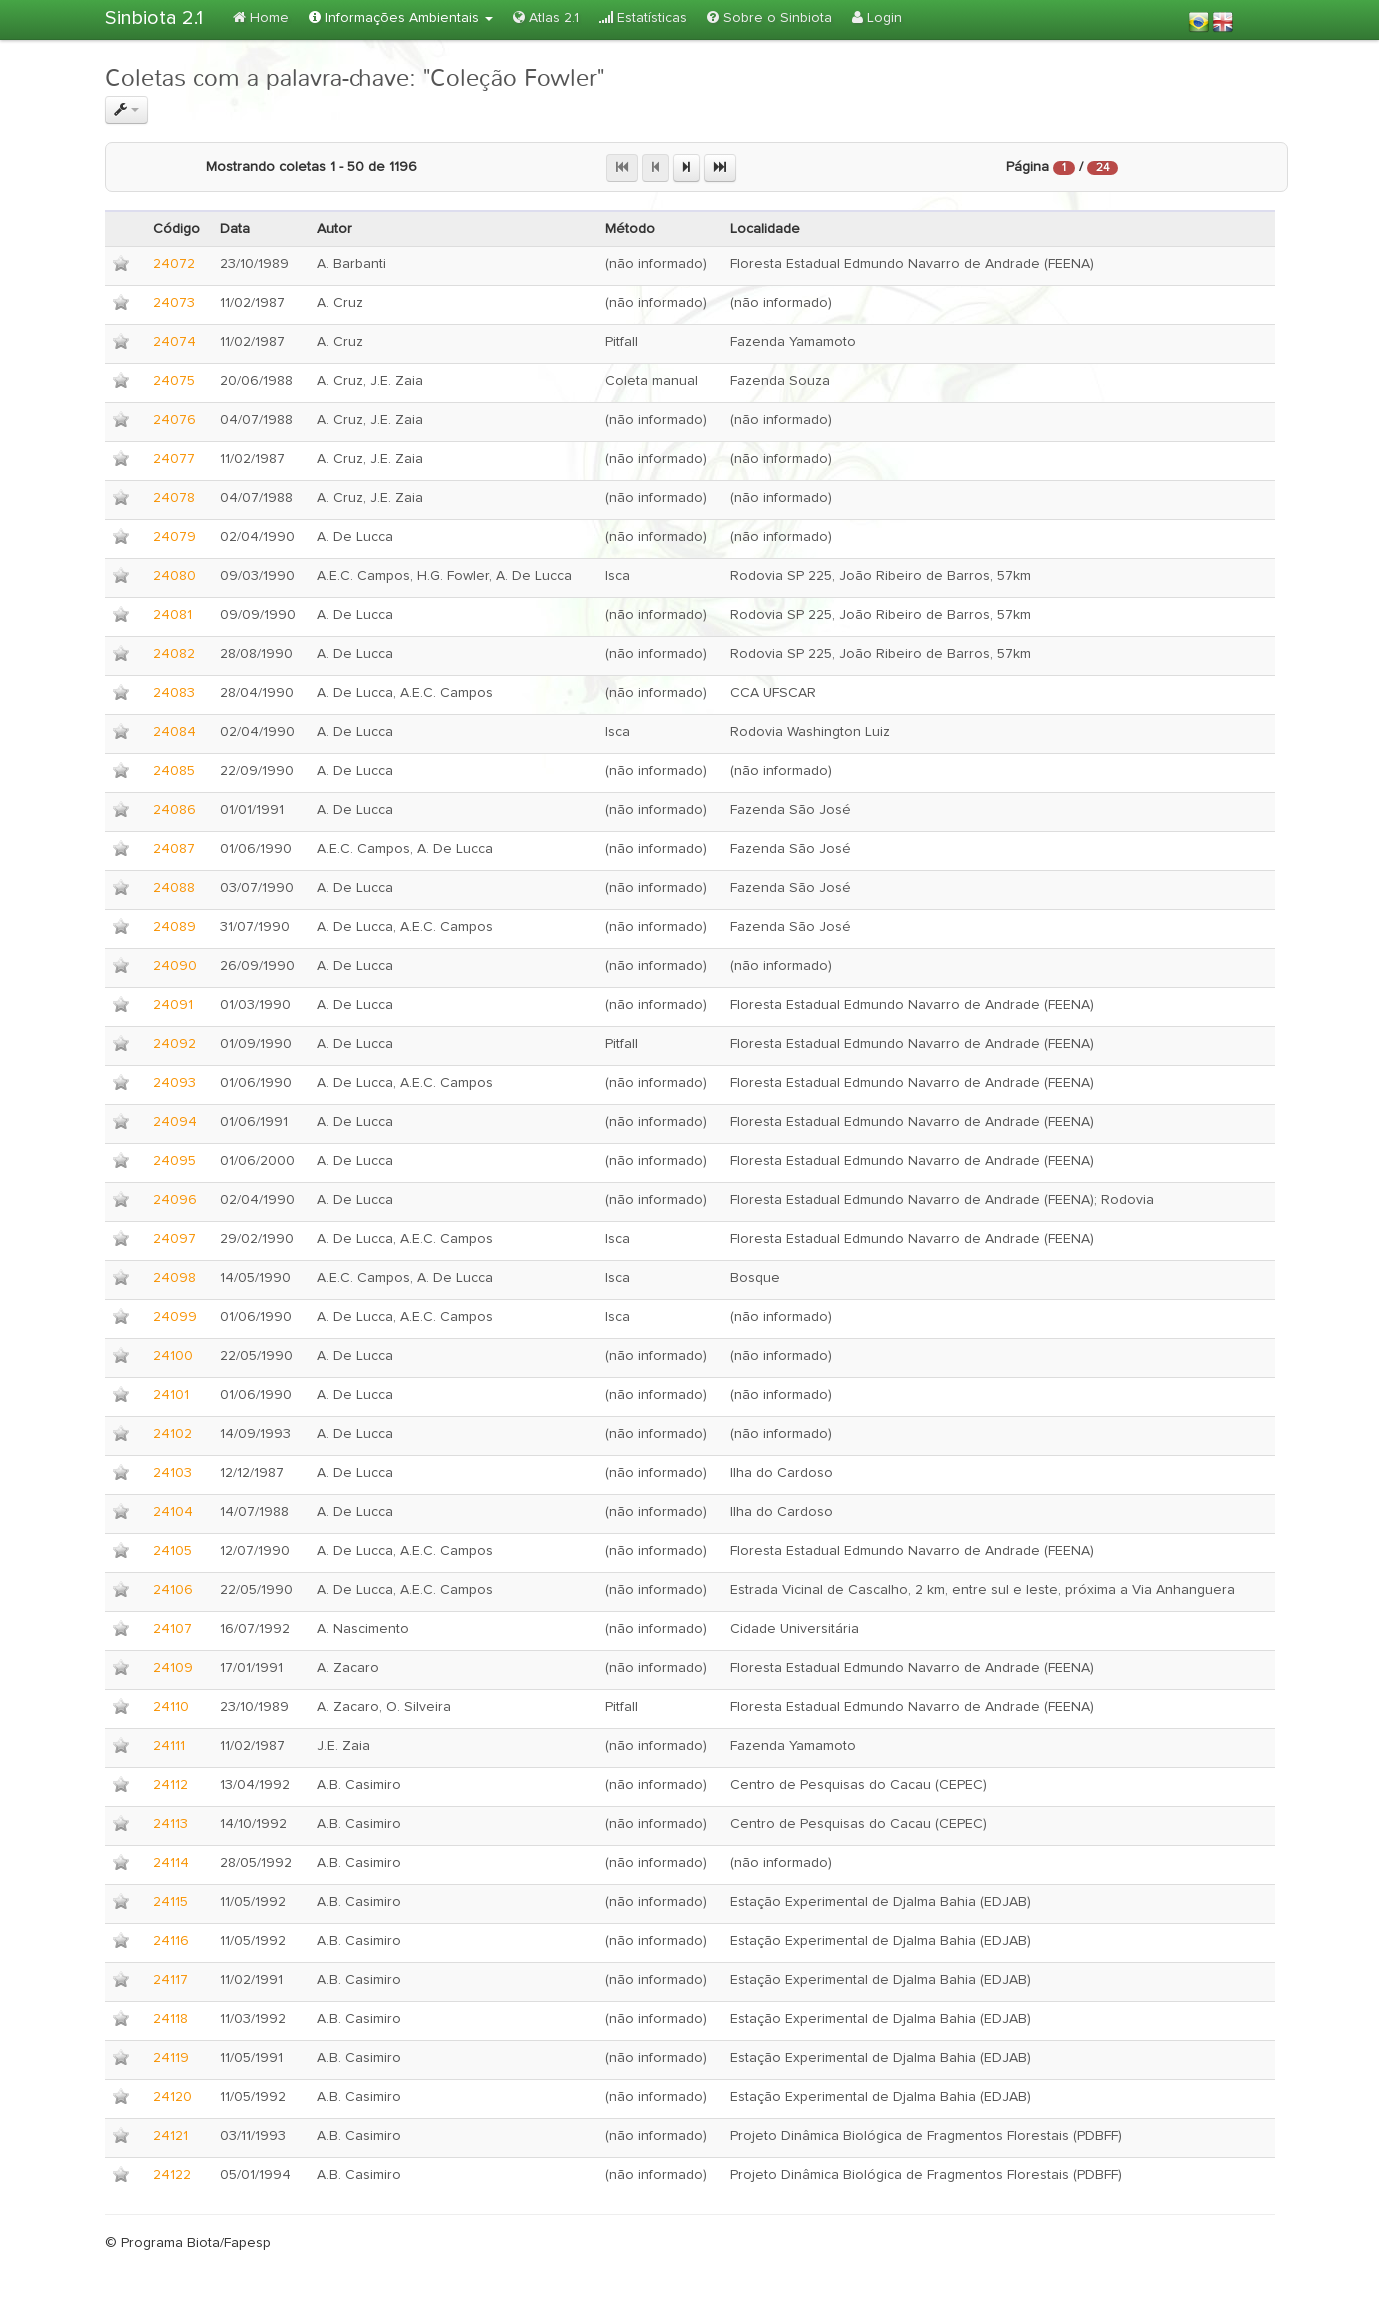 Image resolution: width=1379 pixels, height=2301 pixels. I want to click on 24101, so click(171, 1395).